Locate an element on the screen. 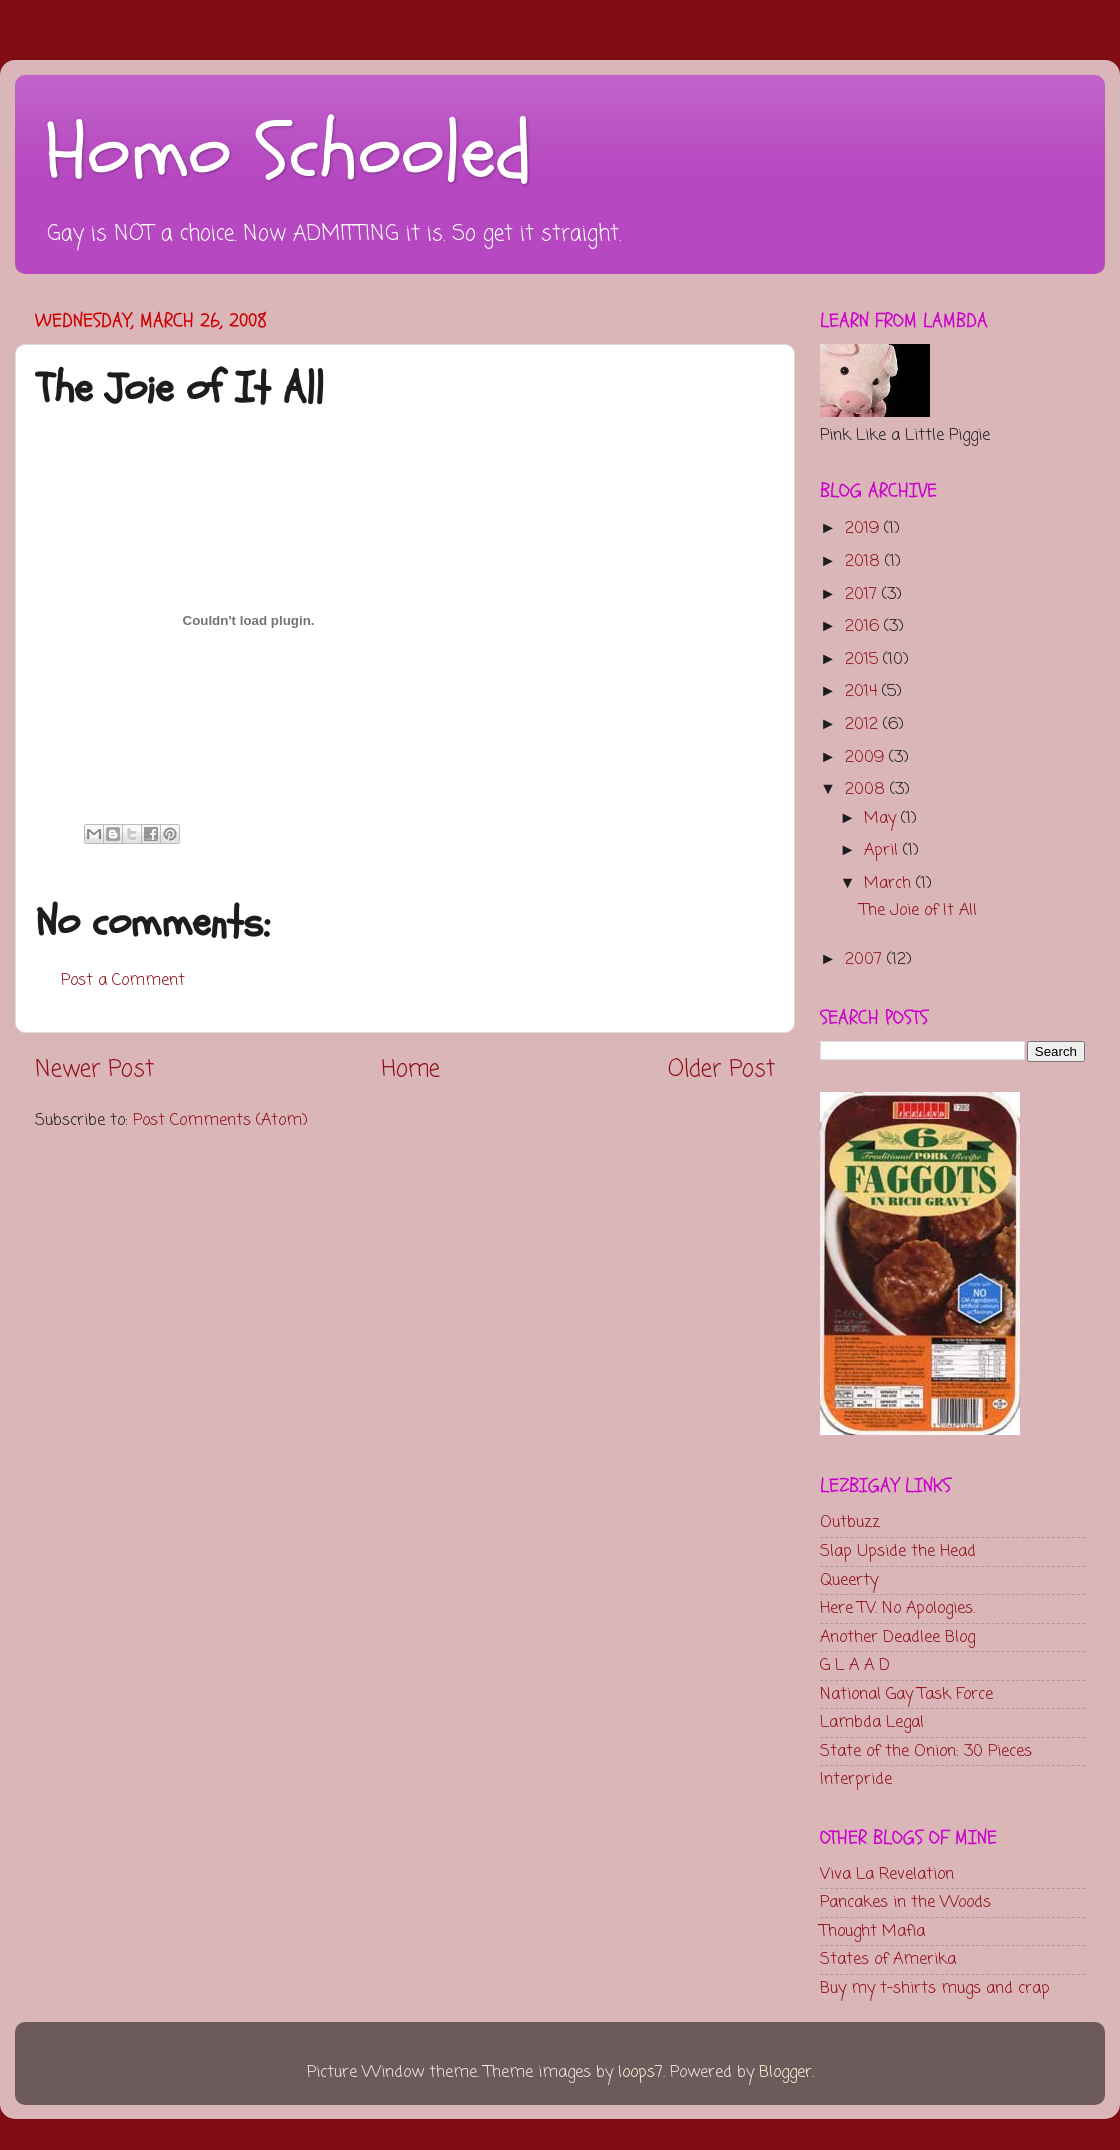  Another Deadlee Blog is located at coordinates (897, 1637).